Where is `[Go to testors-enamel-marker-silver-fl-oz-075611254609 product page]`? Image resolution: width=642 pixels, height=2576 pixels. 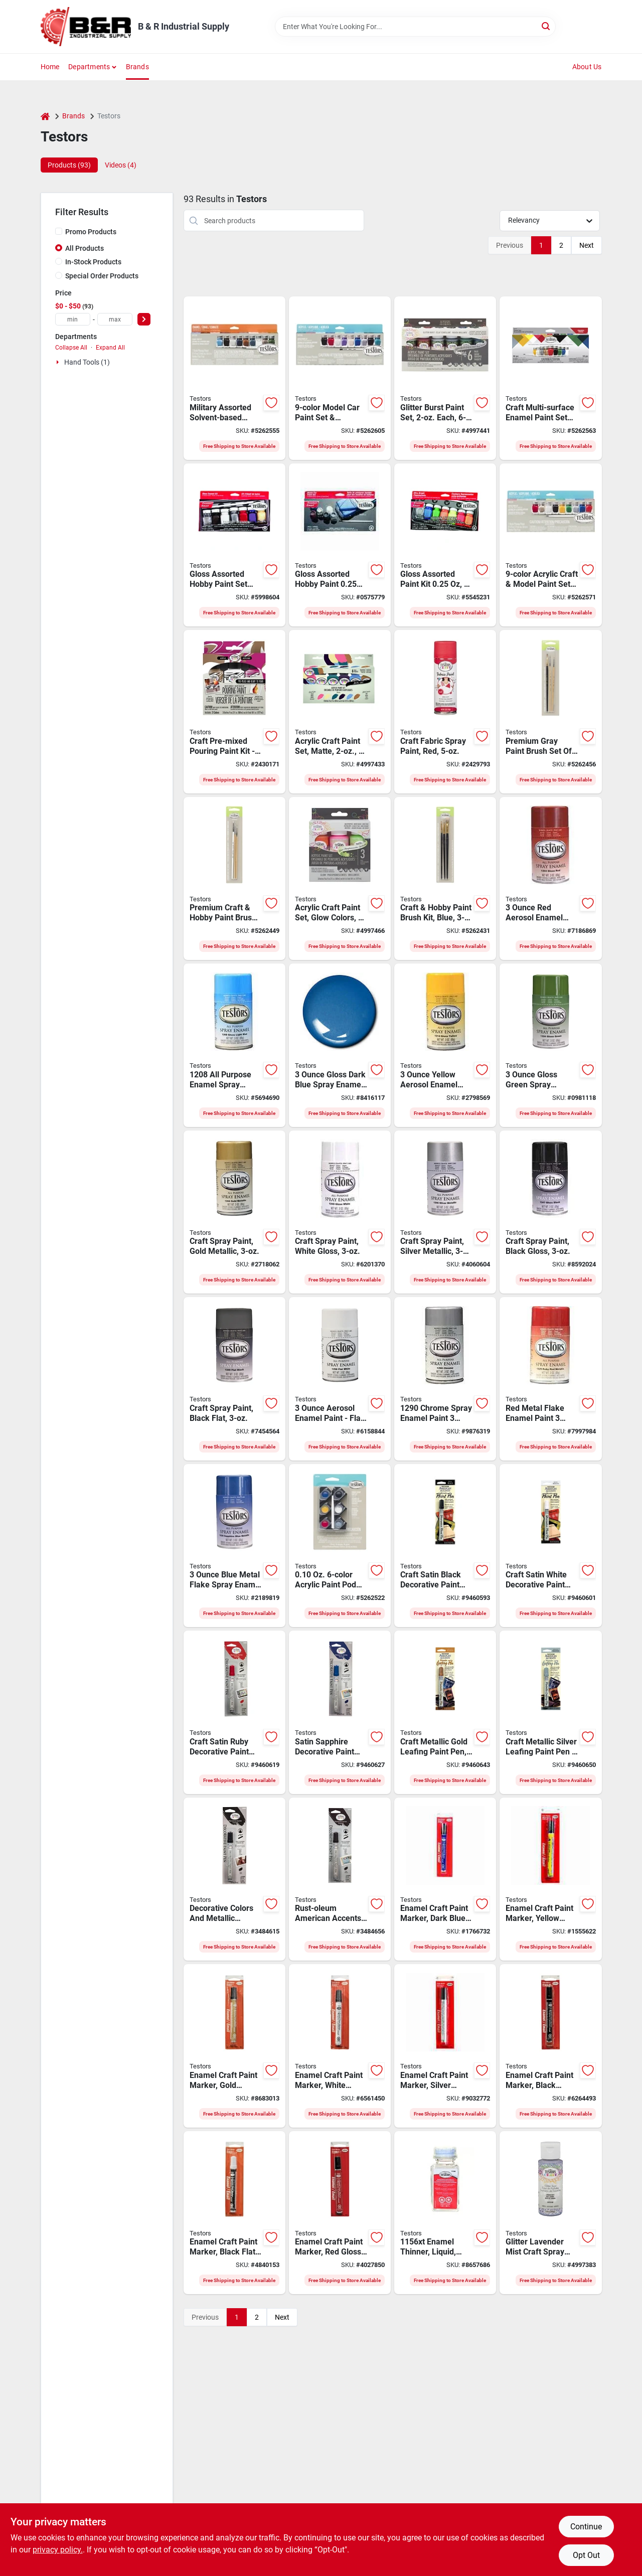
[Go to testors-enamel-marker-silver-fl-oz-075611254609 product page] is located at coordinates (445, 2046).